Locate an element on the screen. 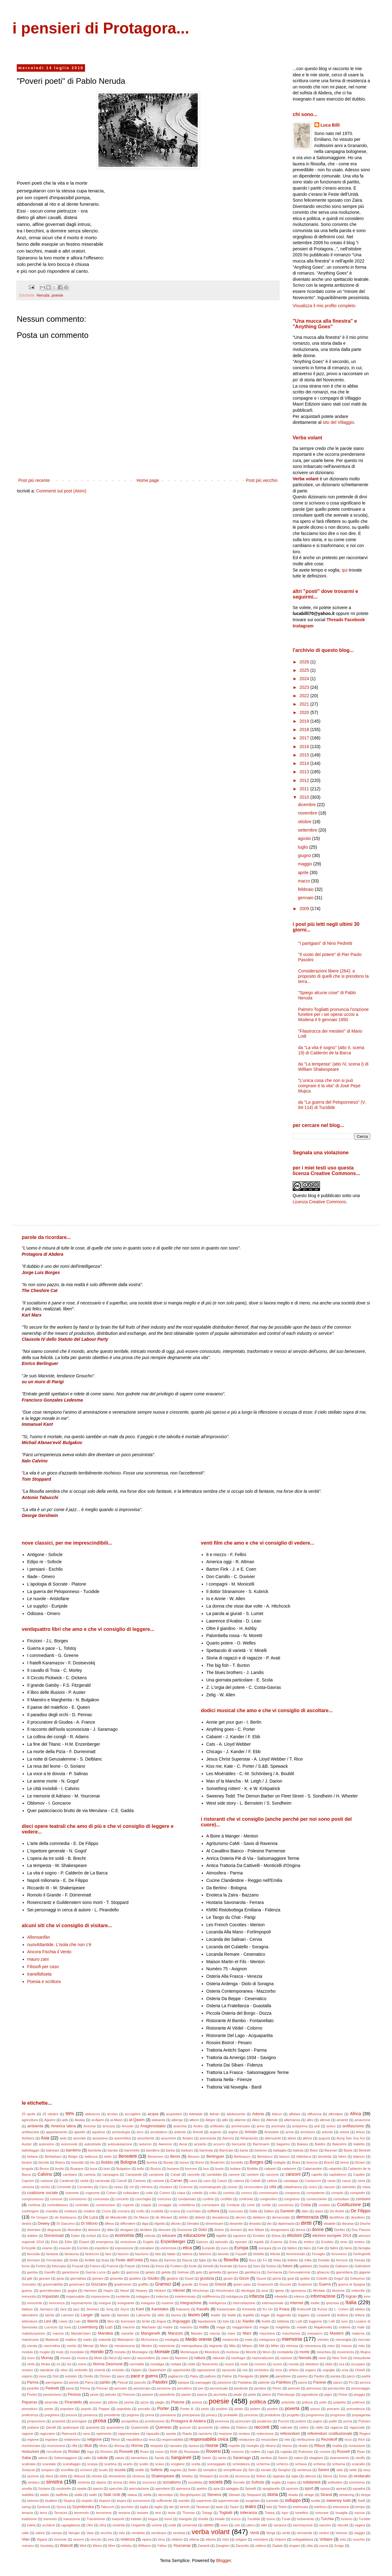 The height and width of the screenshot is (2576, 392). Vesovic is located at coordinates (342, 2533).